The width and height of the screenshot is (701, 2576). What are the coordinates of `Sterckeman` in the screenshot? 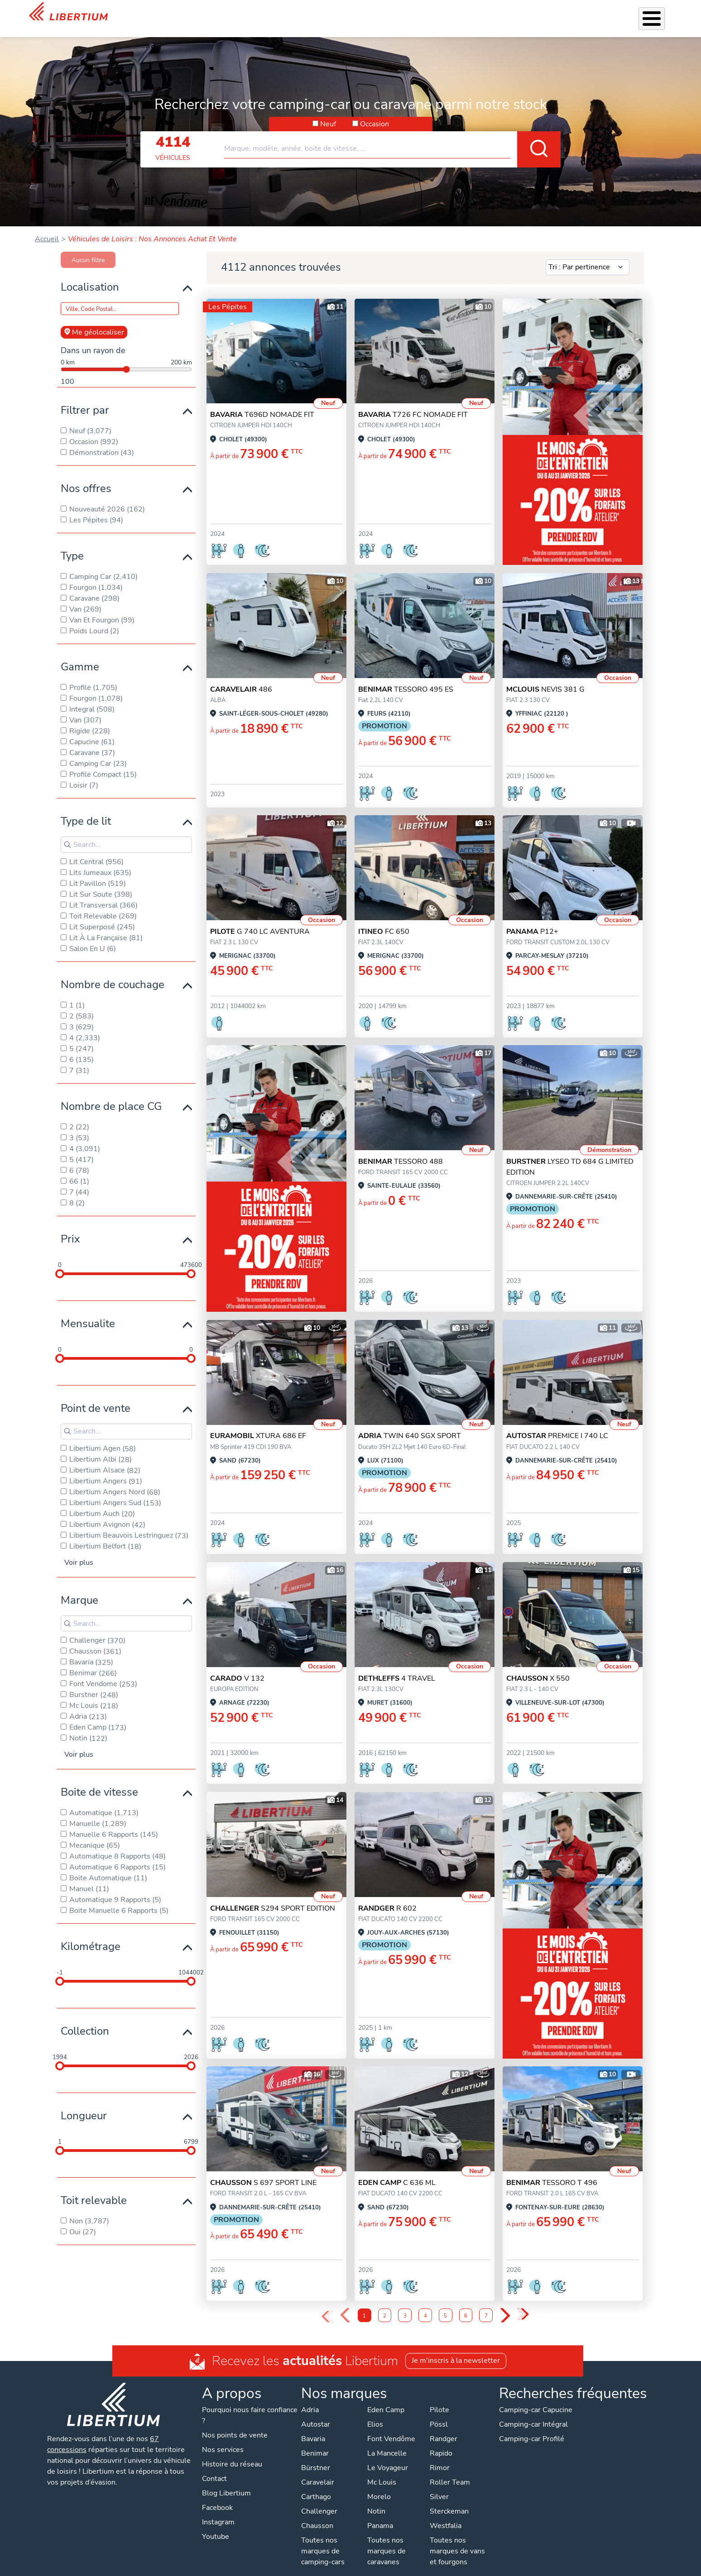 It's located at (449, 2499).